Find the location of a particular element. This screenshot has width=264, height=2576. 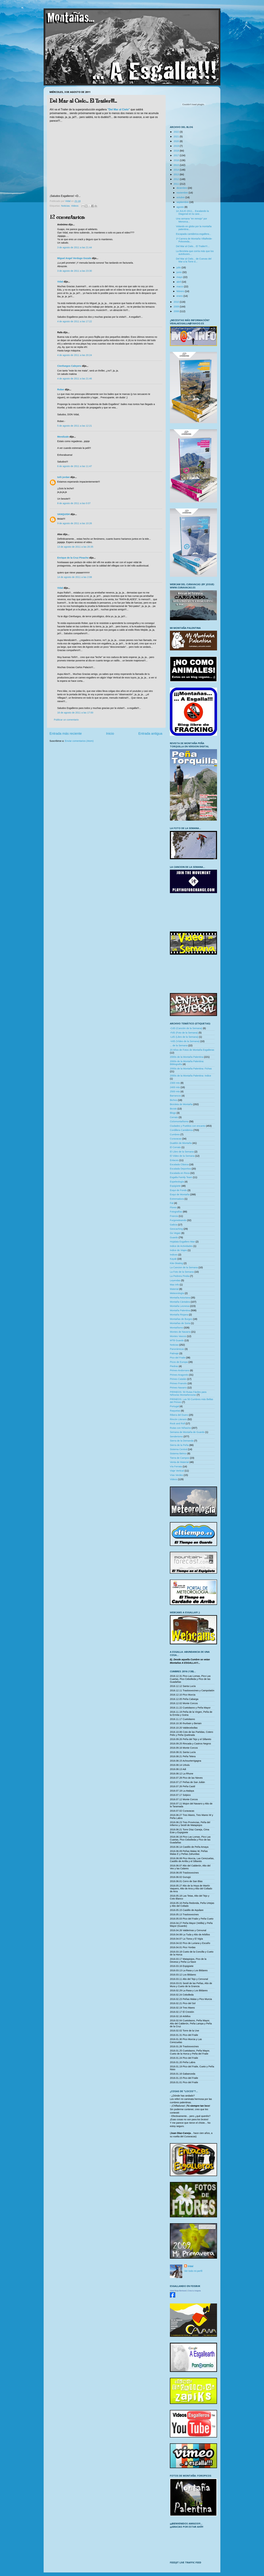

Entrada antigua is located at coordinates (150, 733).